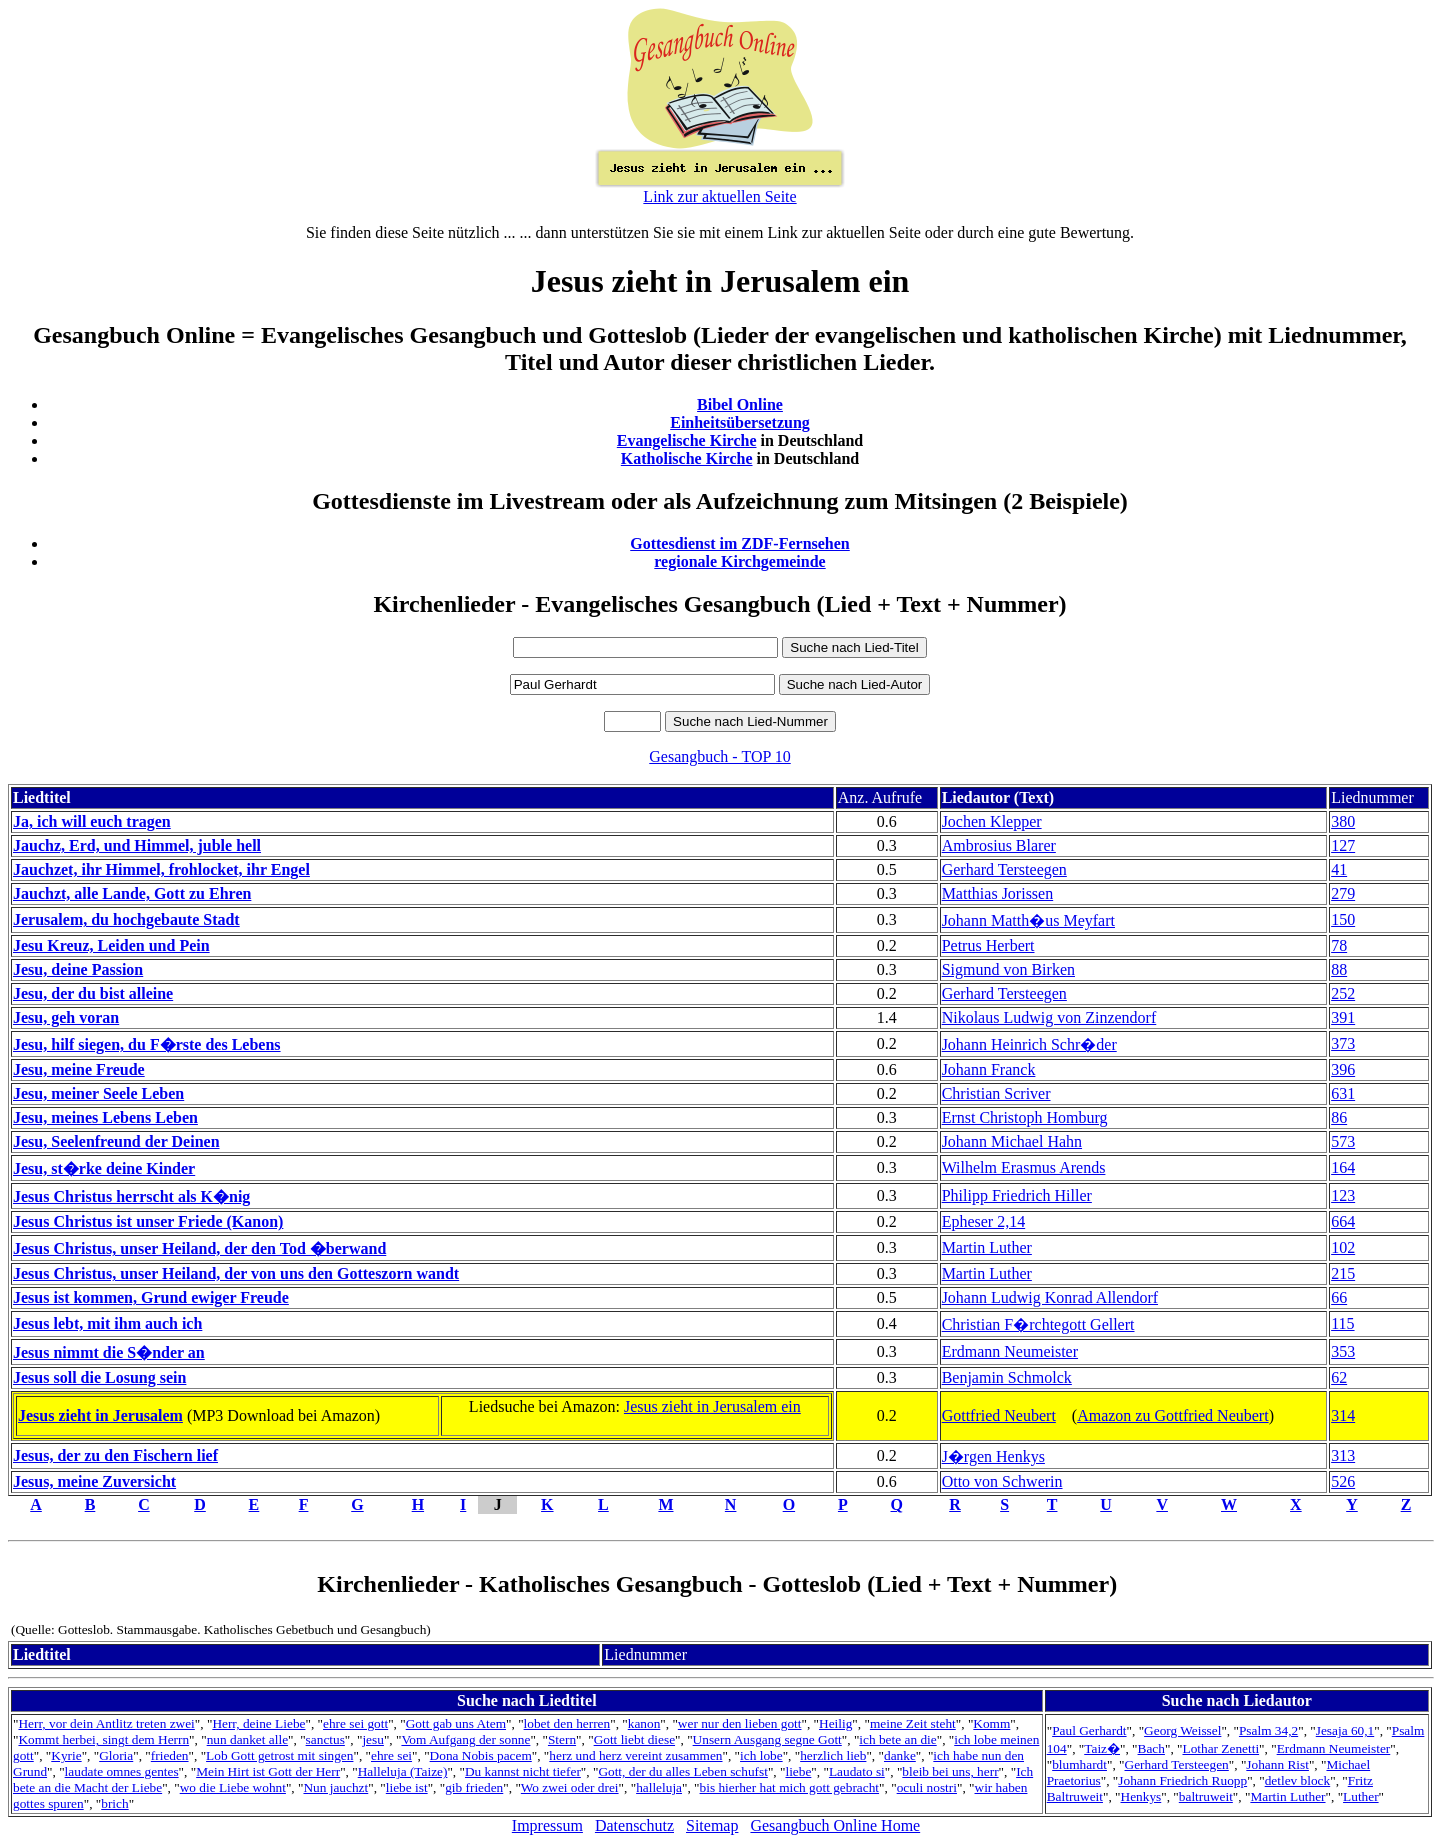 The height and width of the screenshot is (1843, 1440). I want to click on Jesus ist kommen, Grund ewiger Freude, so click(151, 1297).